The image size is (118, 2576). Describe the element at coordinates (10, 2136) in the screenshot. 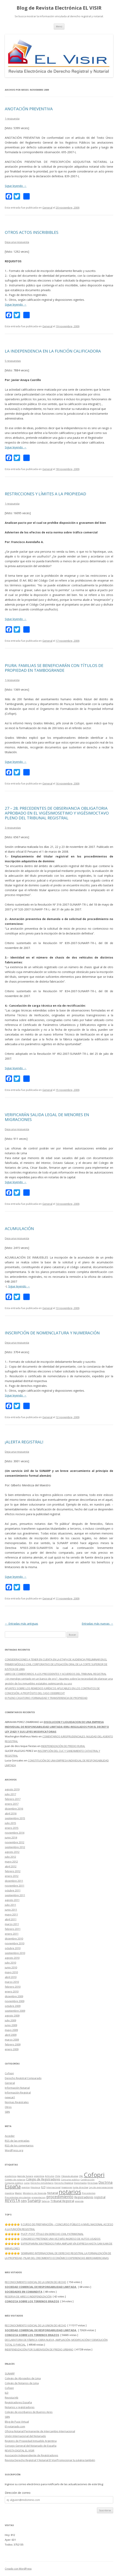

I see `Acceder` at that location.